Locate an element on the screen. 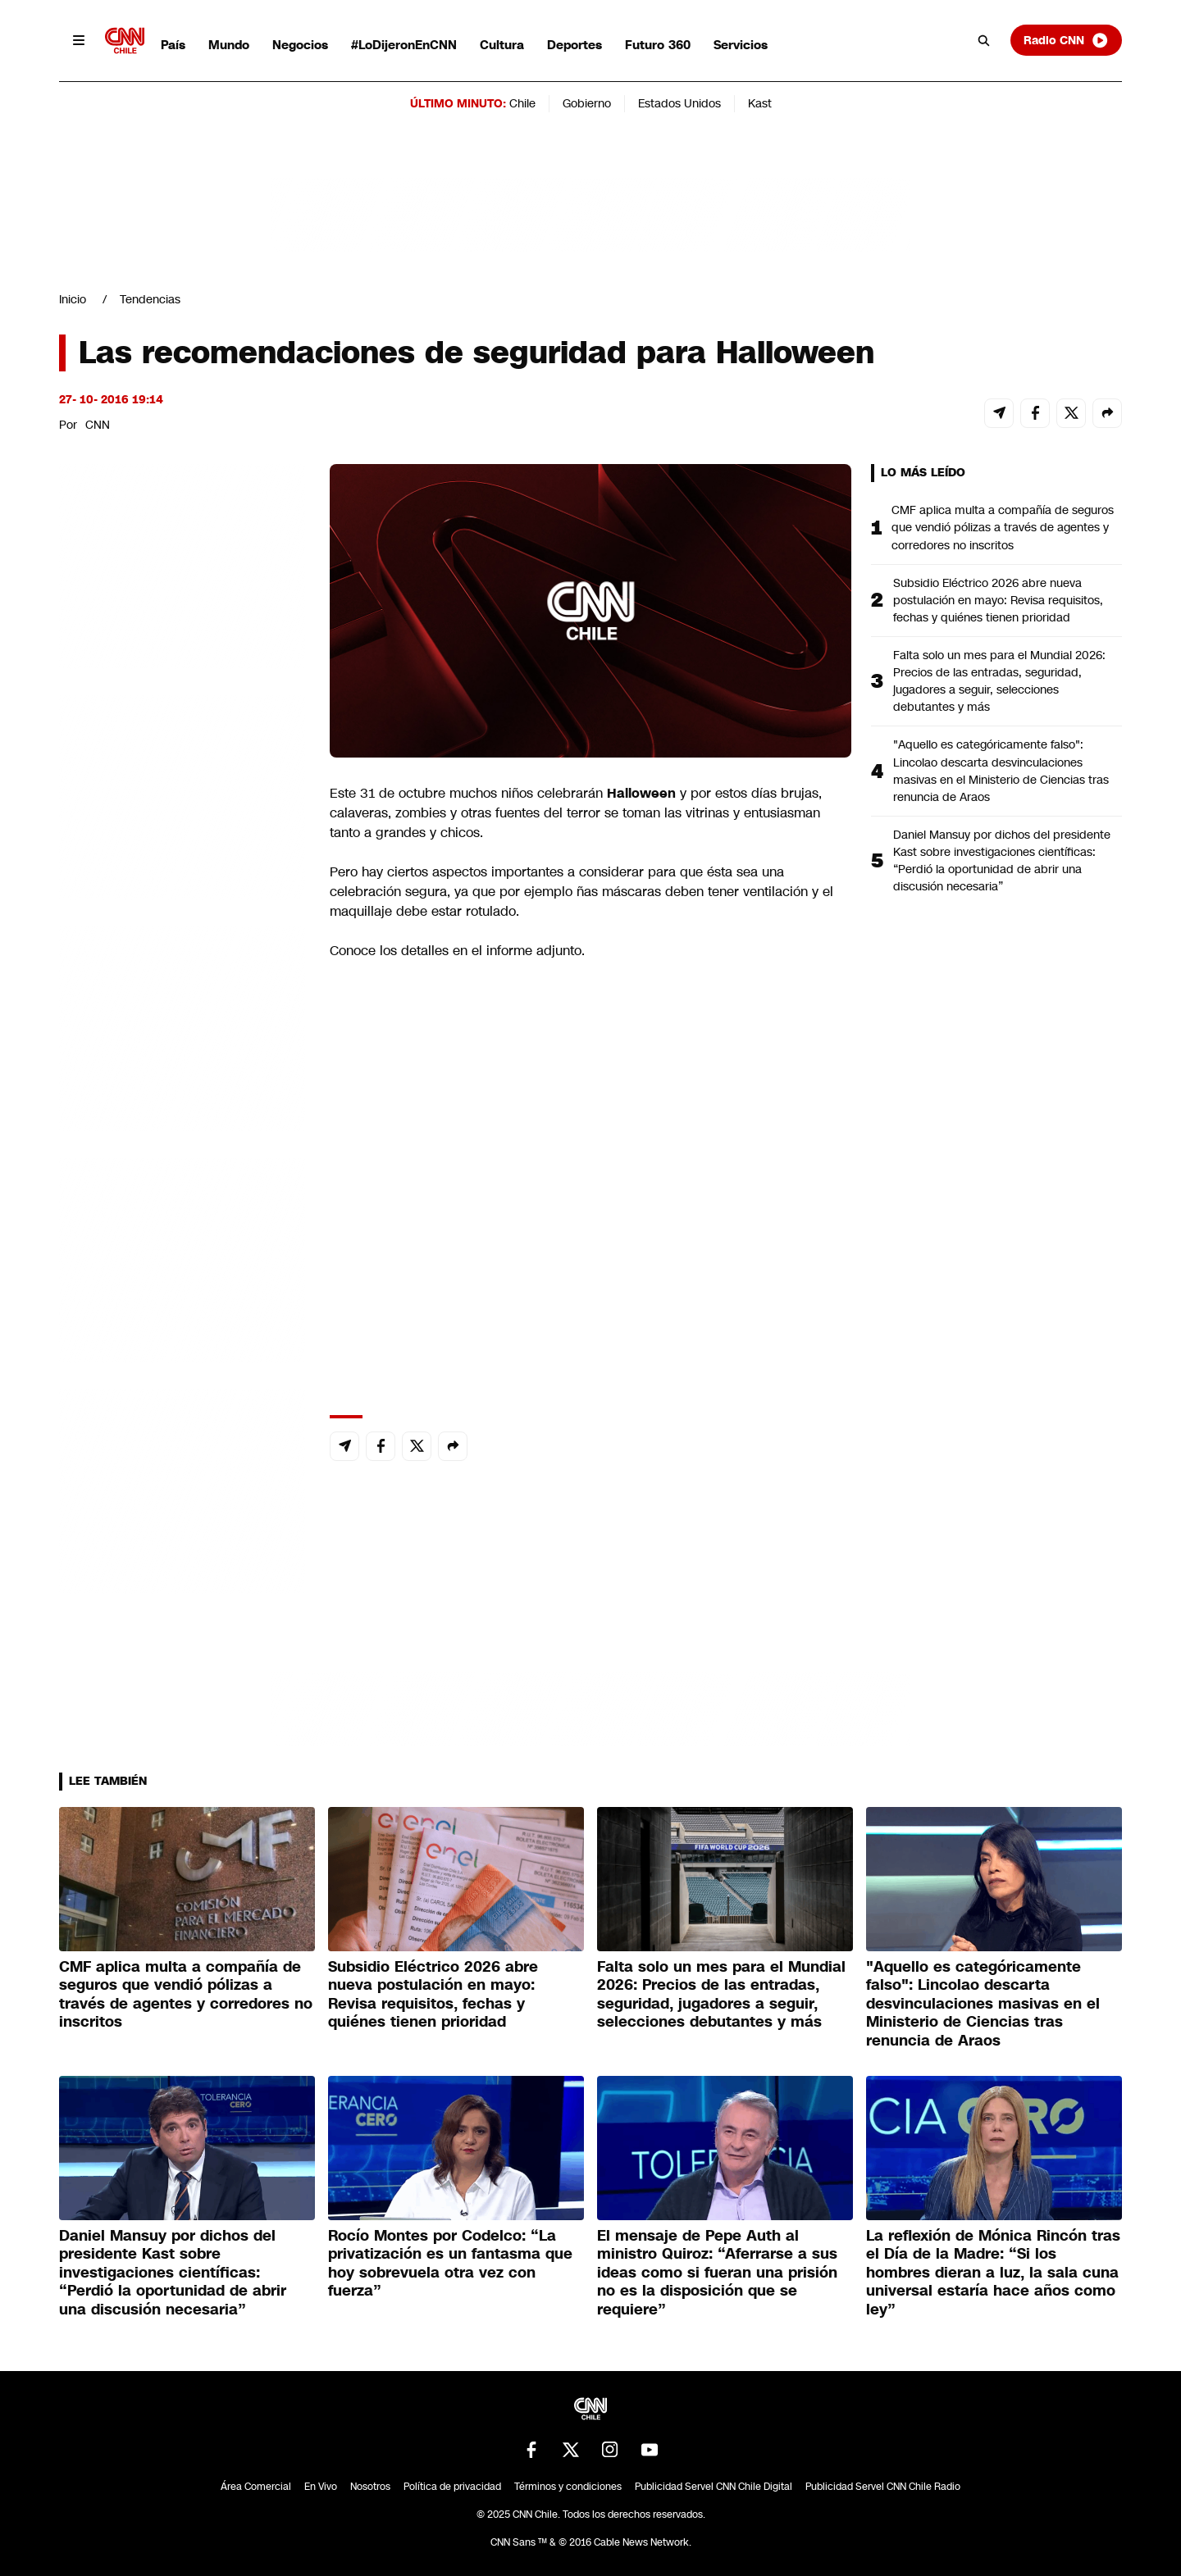  Publicidad Servel CNN Chile Radio is located at coordinates (882, 2486).